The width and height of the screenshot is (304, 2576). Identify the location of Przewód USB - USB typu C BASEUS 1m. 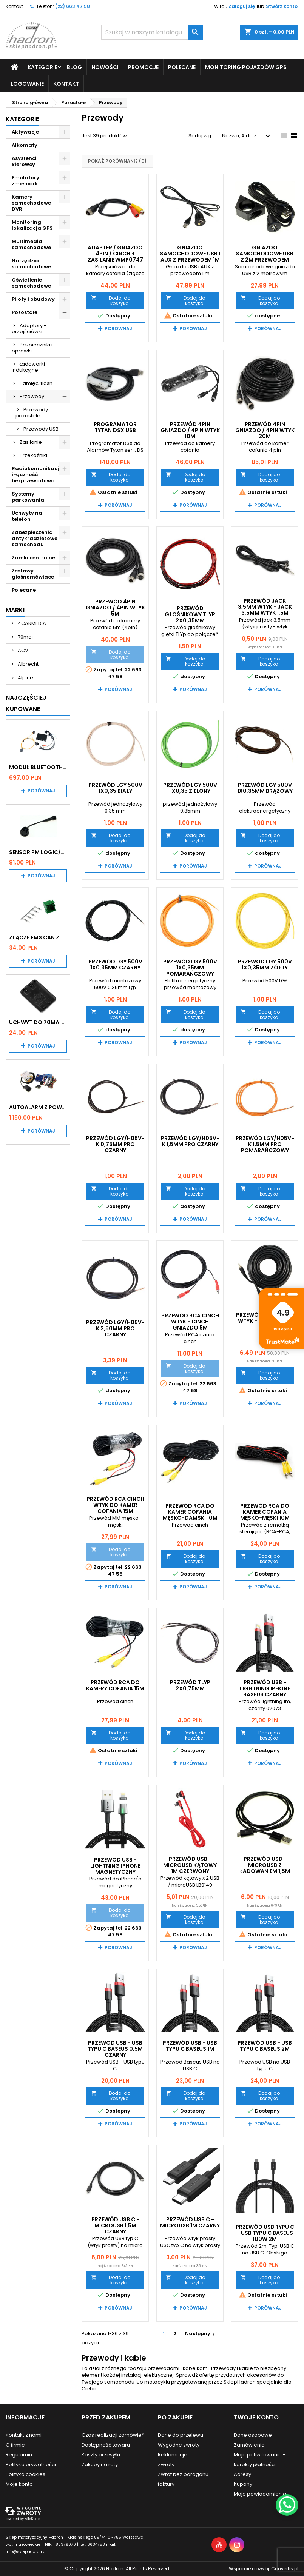
(190, 2046).